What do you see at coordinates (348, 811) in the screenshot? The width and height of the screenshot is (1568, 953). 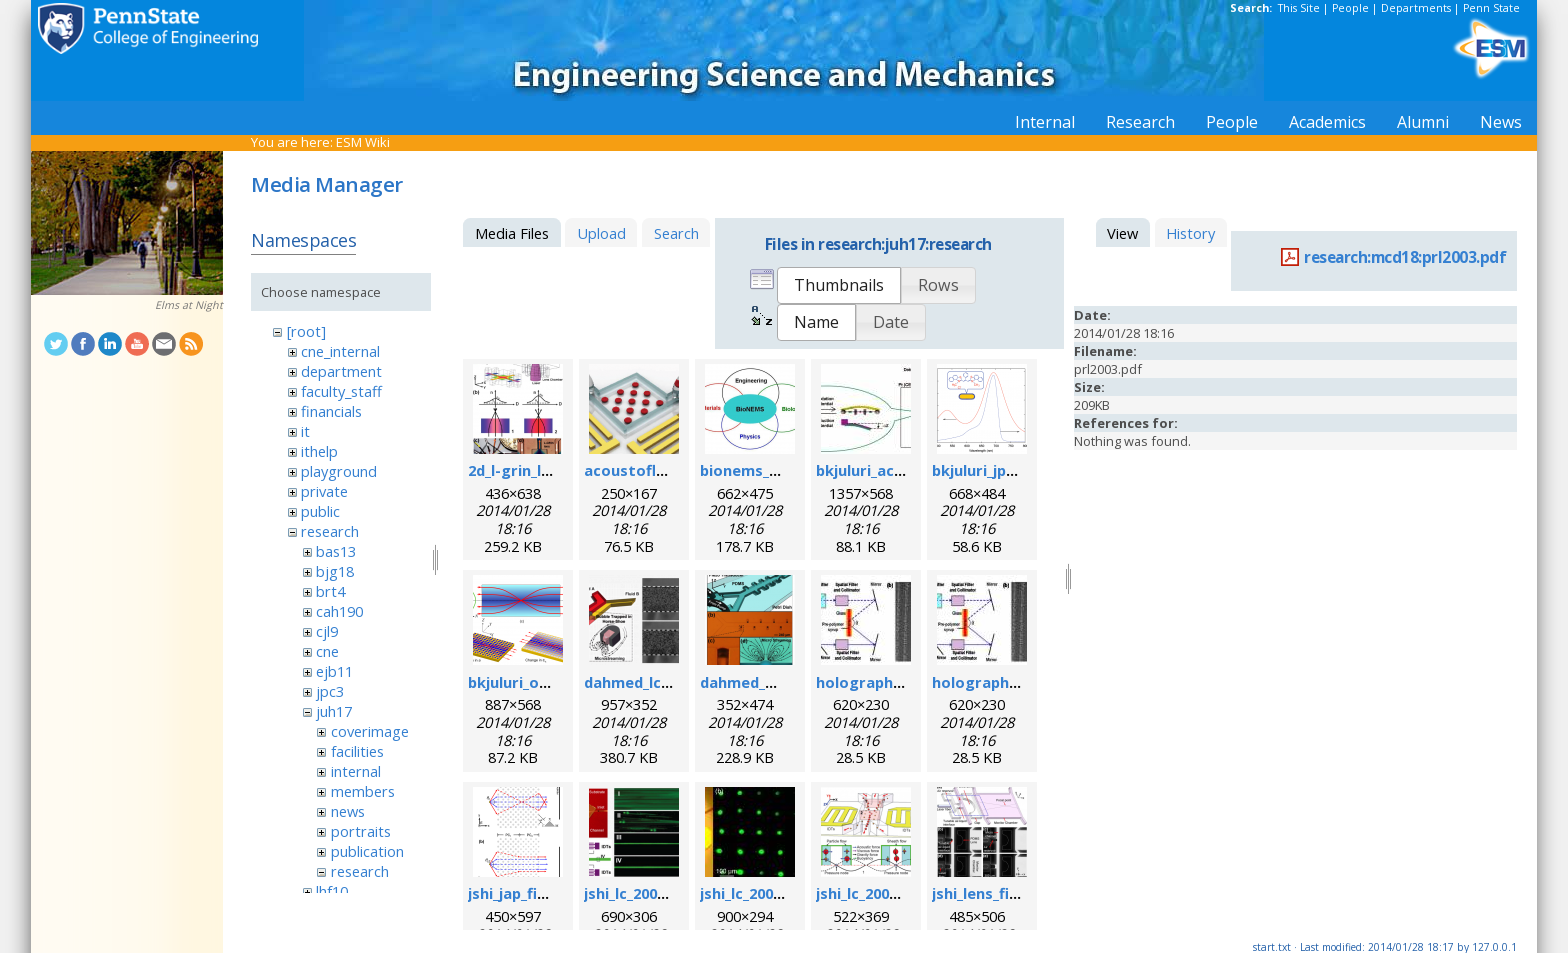 I see `news` at bounding box center [348, 811].